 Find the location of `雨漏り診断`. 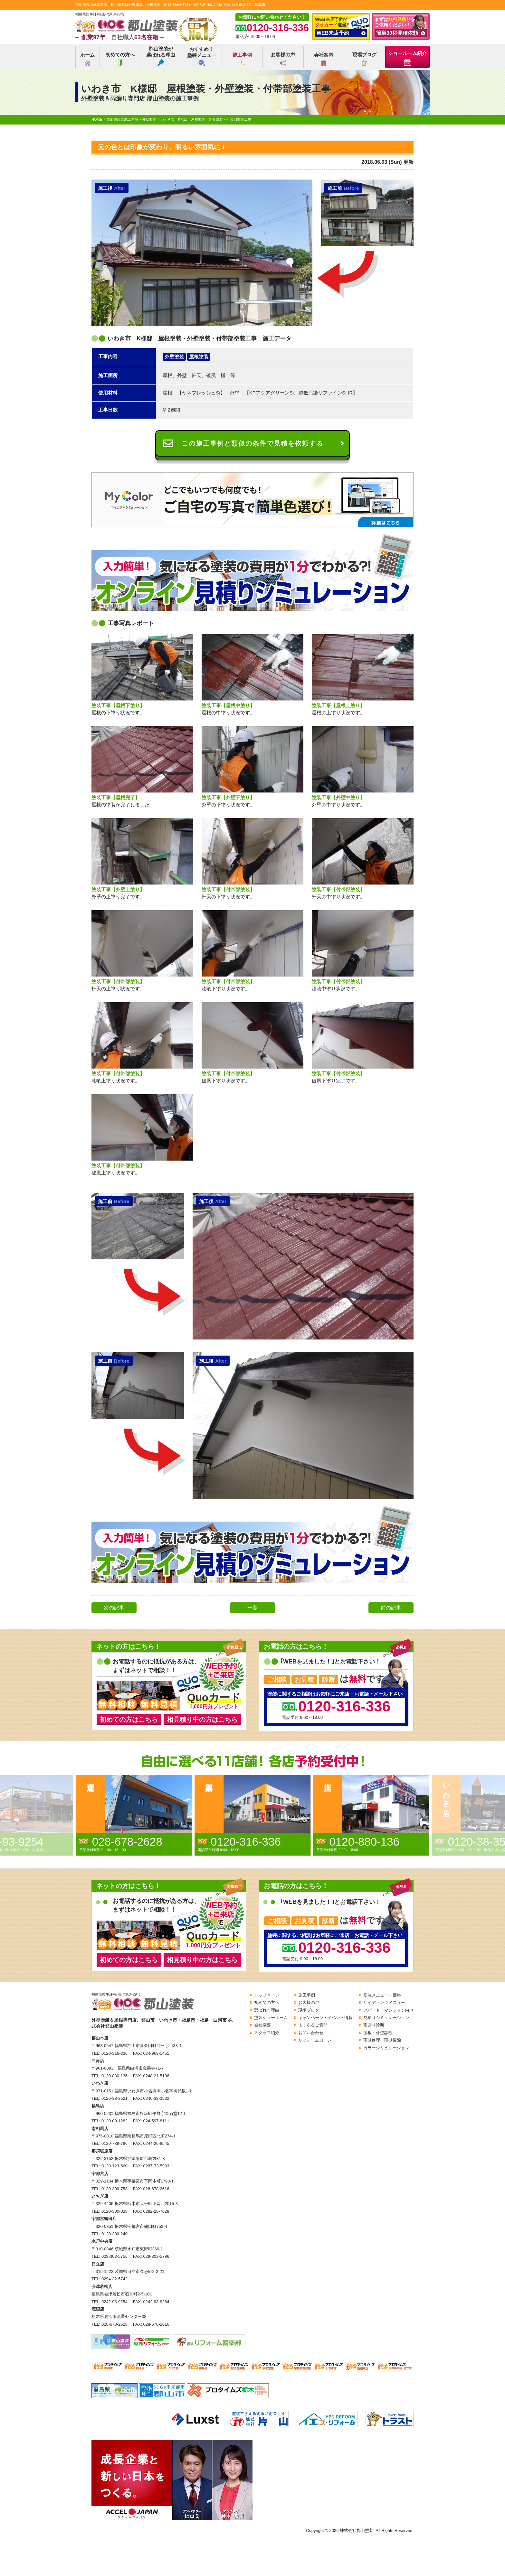

雨漏り診断 is located at coordinates (373, 2025).